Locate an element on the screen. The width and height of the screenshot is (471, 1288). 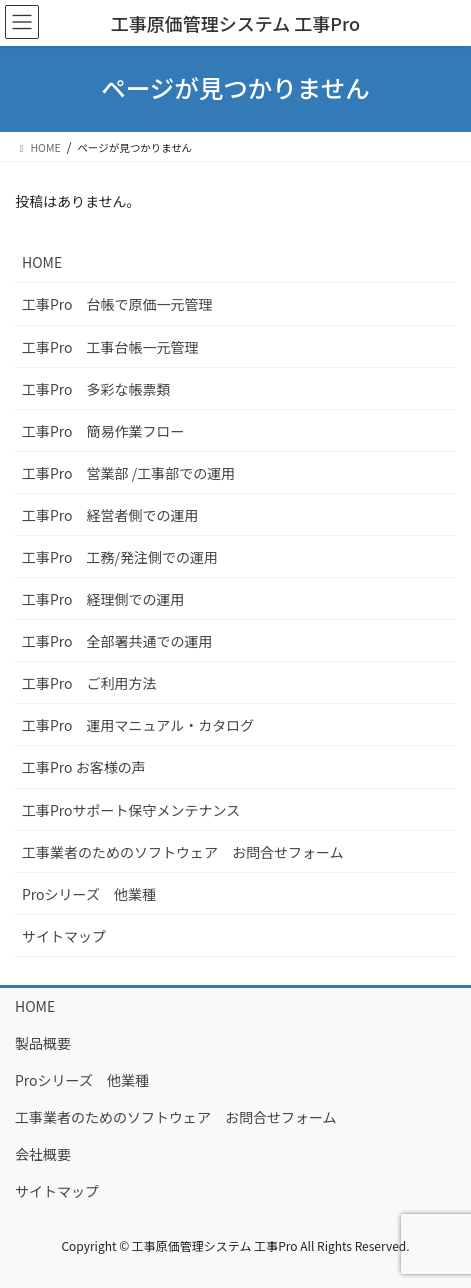
工事Pro 全部署共通での運用 is located at coordinates (117, 641).